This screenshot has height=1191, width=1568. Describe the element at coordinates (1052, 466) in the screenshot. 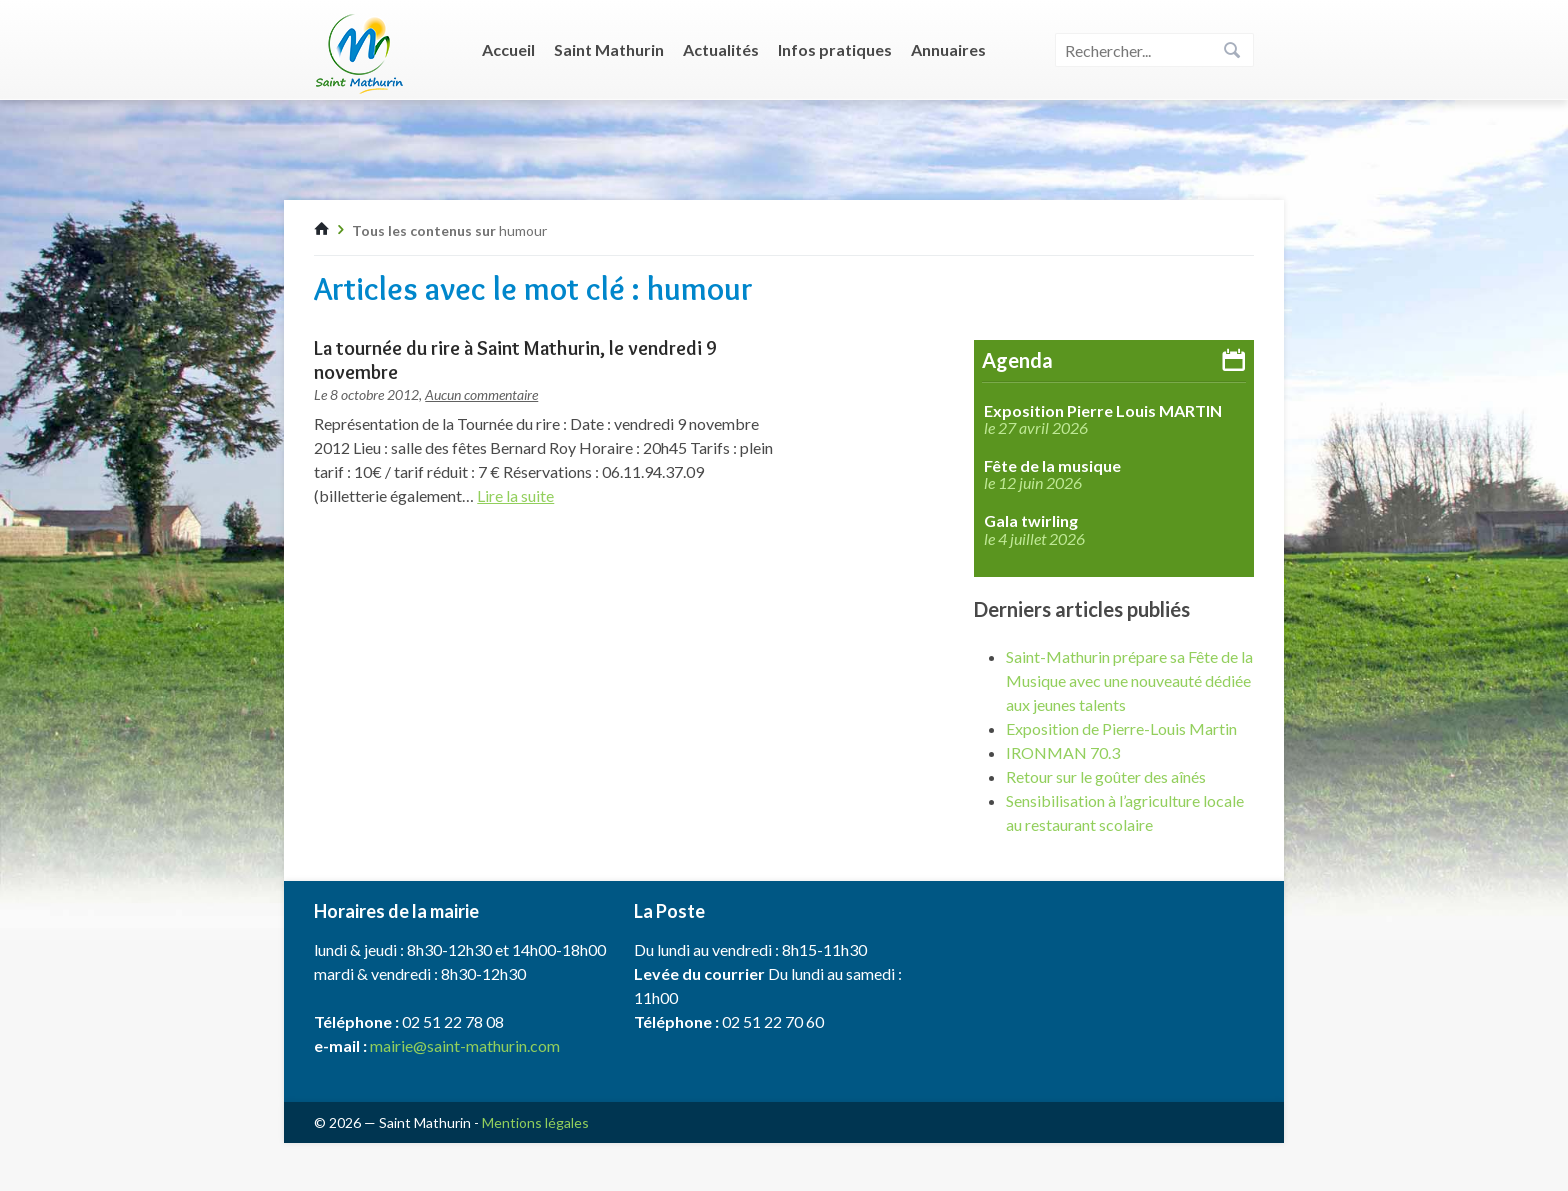

I see `Fête de la musique` at that location.